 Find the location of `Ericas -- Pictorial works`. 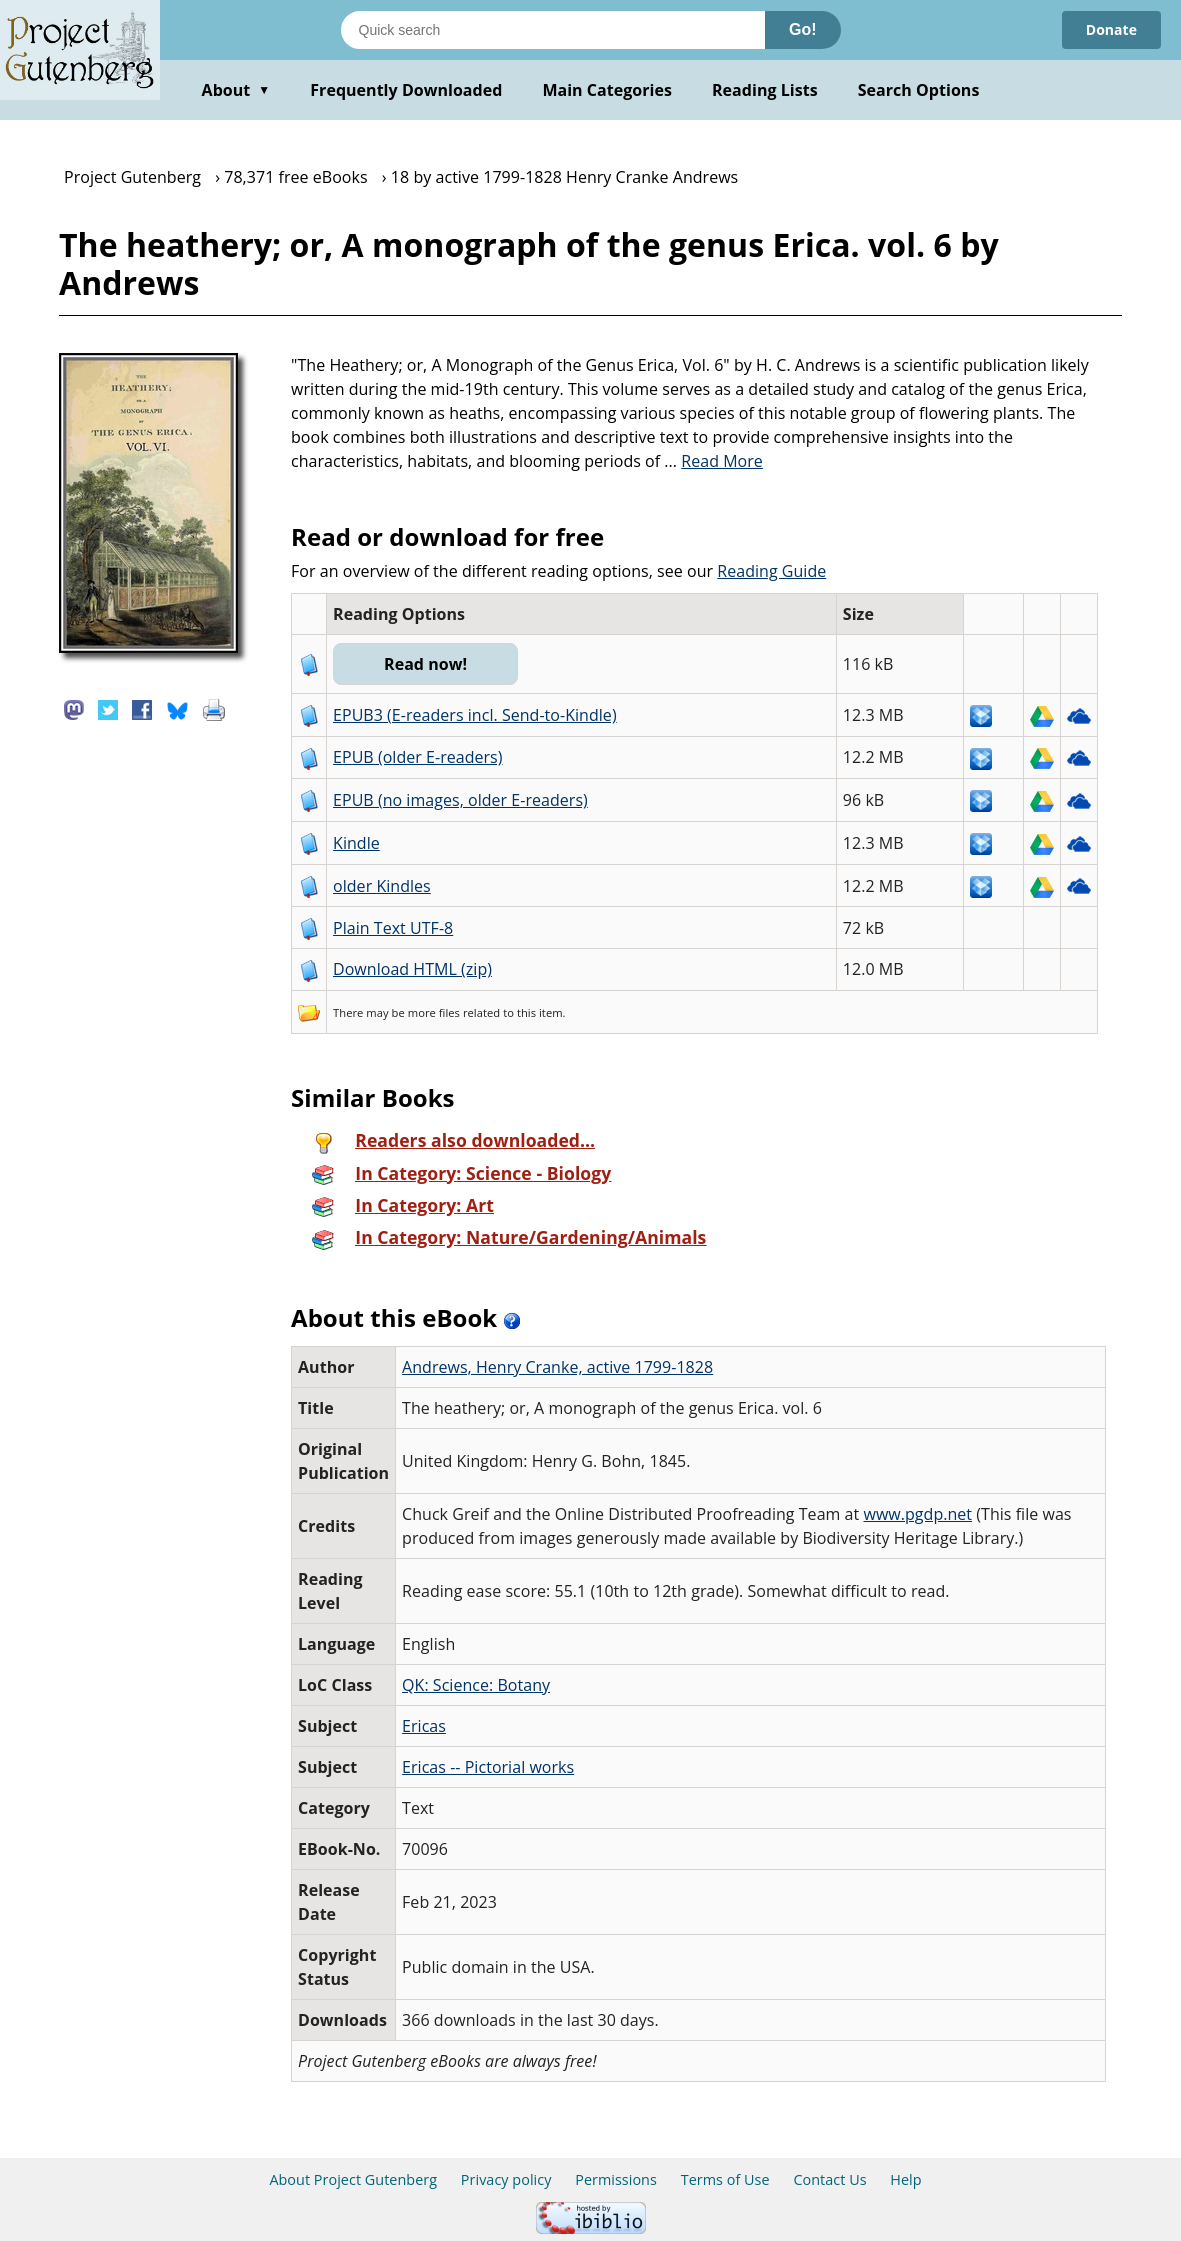

Ericas -- Pictorial works is located at coordinates (488, 1767).